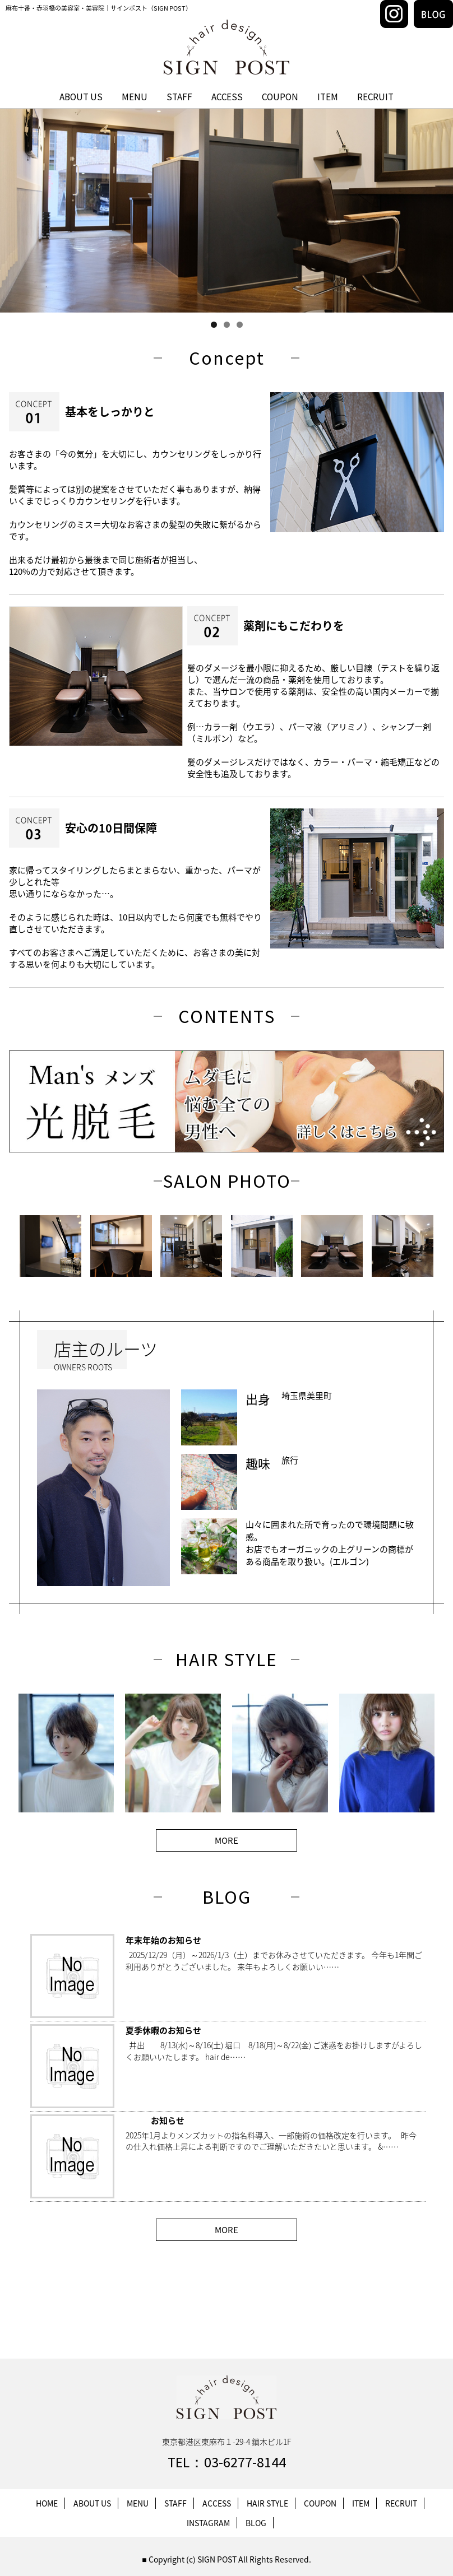 Image resolution: width=453 pixels, height=2576 pixels. I want to click on MENU, so click(134, 97).